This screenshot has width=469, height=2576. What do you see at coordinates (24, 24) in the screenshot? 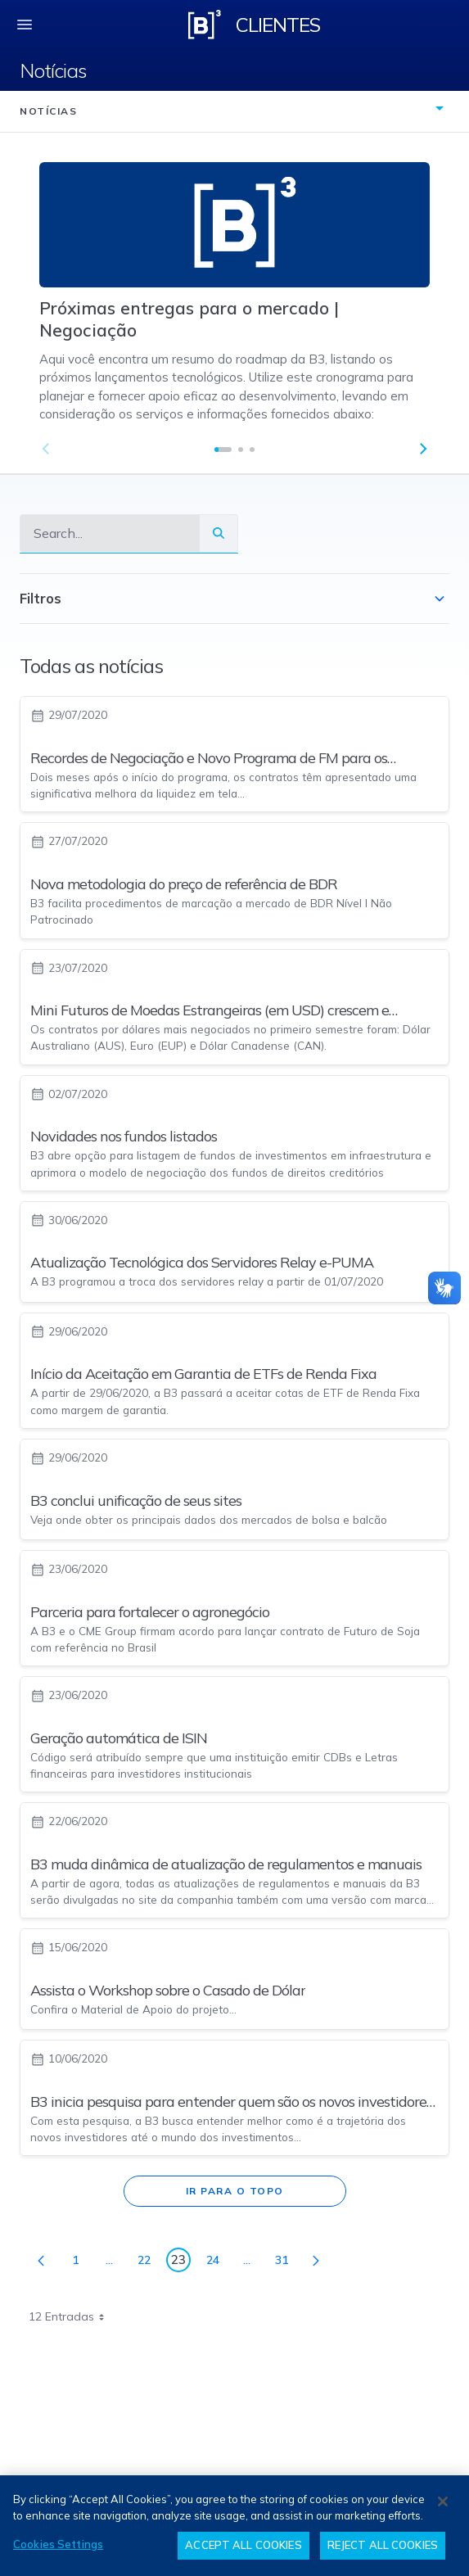
I see `[fechar menu mobile]` at bounding box center [24, 24].